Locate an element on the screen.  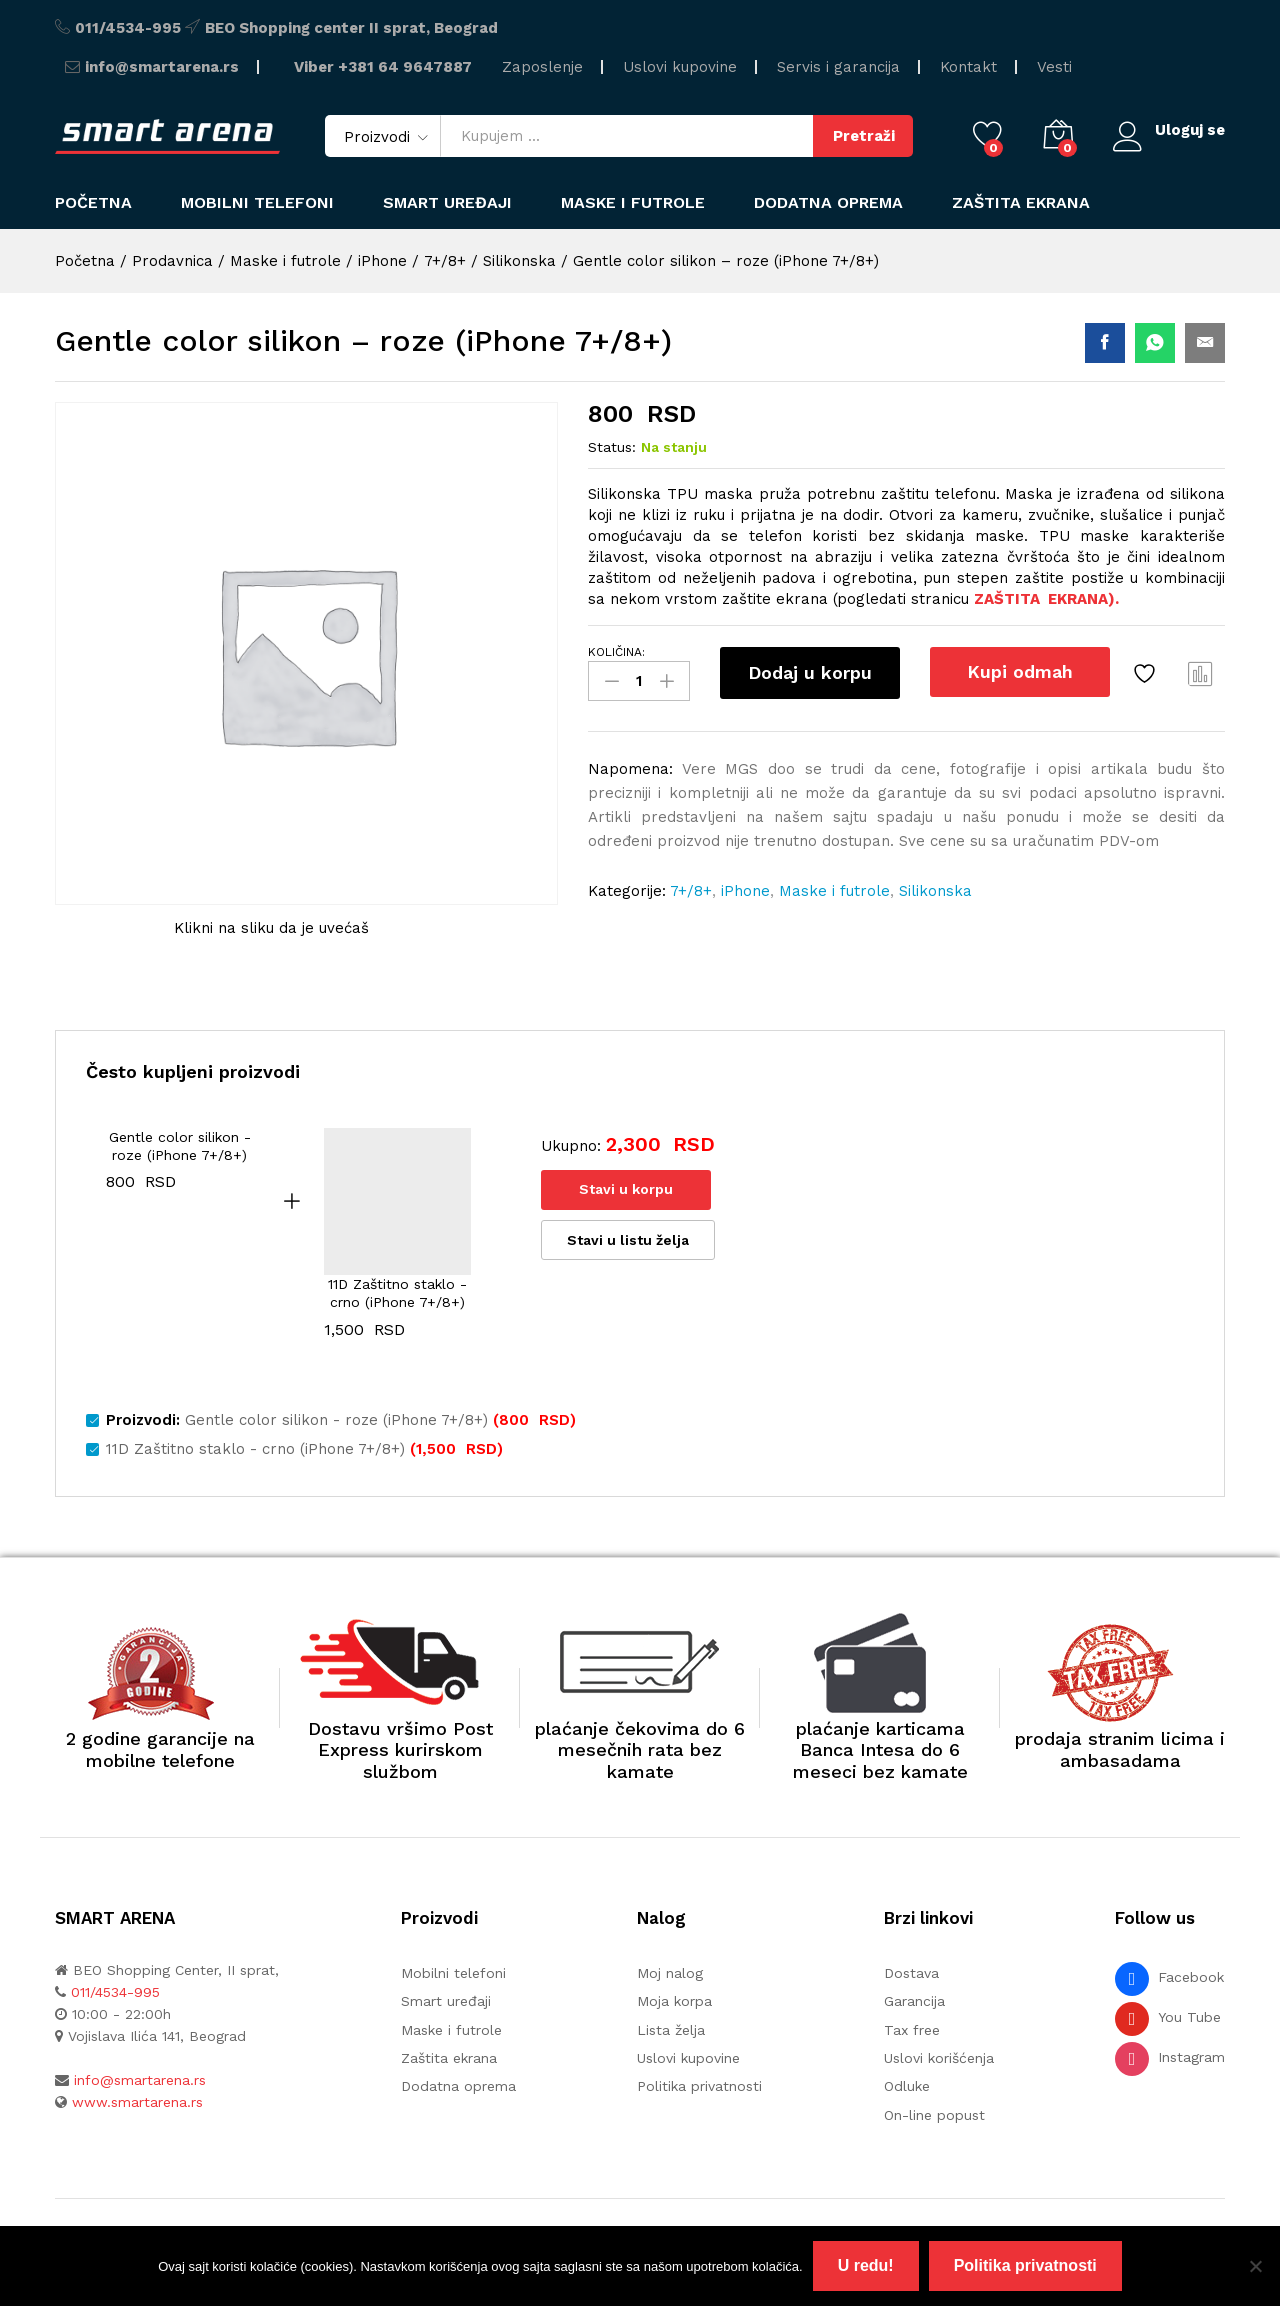
Odluke is located at coordinates (907, 2086).